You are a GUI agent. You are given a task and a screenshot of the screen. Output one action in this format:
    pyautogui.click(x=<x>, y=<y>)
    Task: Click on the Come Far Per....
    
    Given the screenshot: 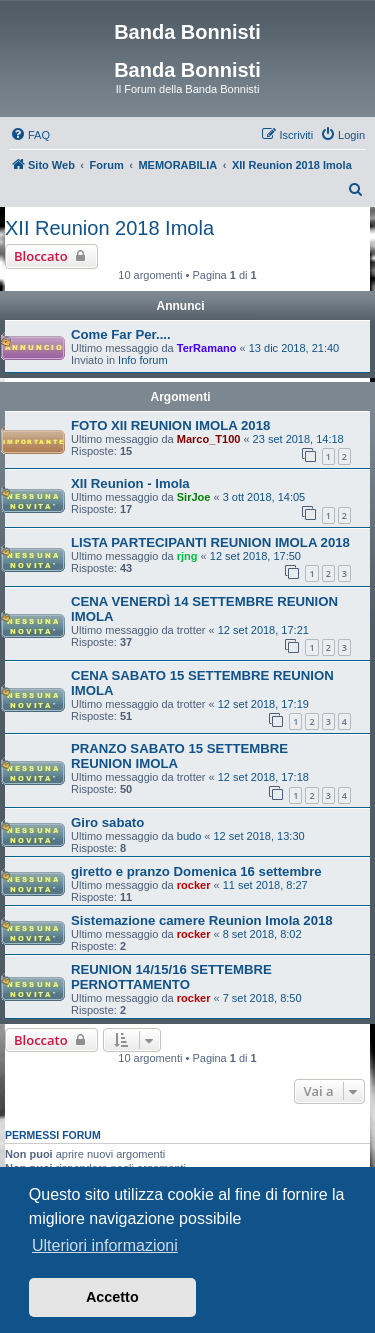 What is the action you would take?
    pyautogui.click(x=121, y=334)
    